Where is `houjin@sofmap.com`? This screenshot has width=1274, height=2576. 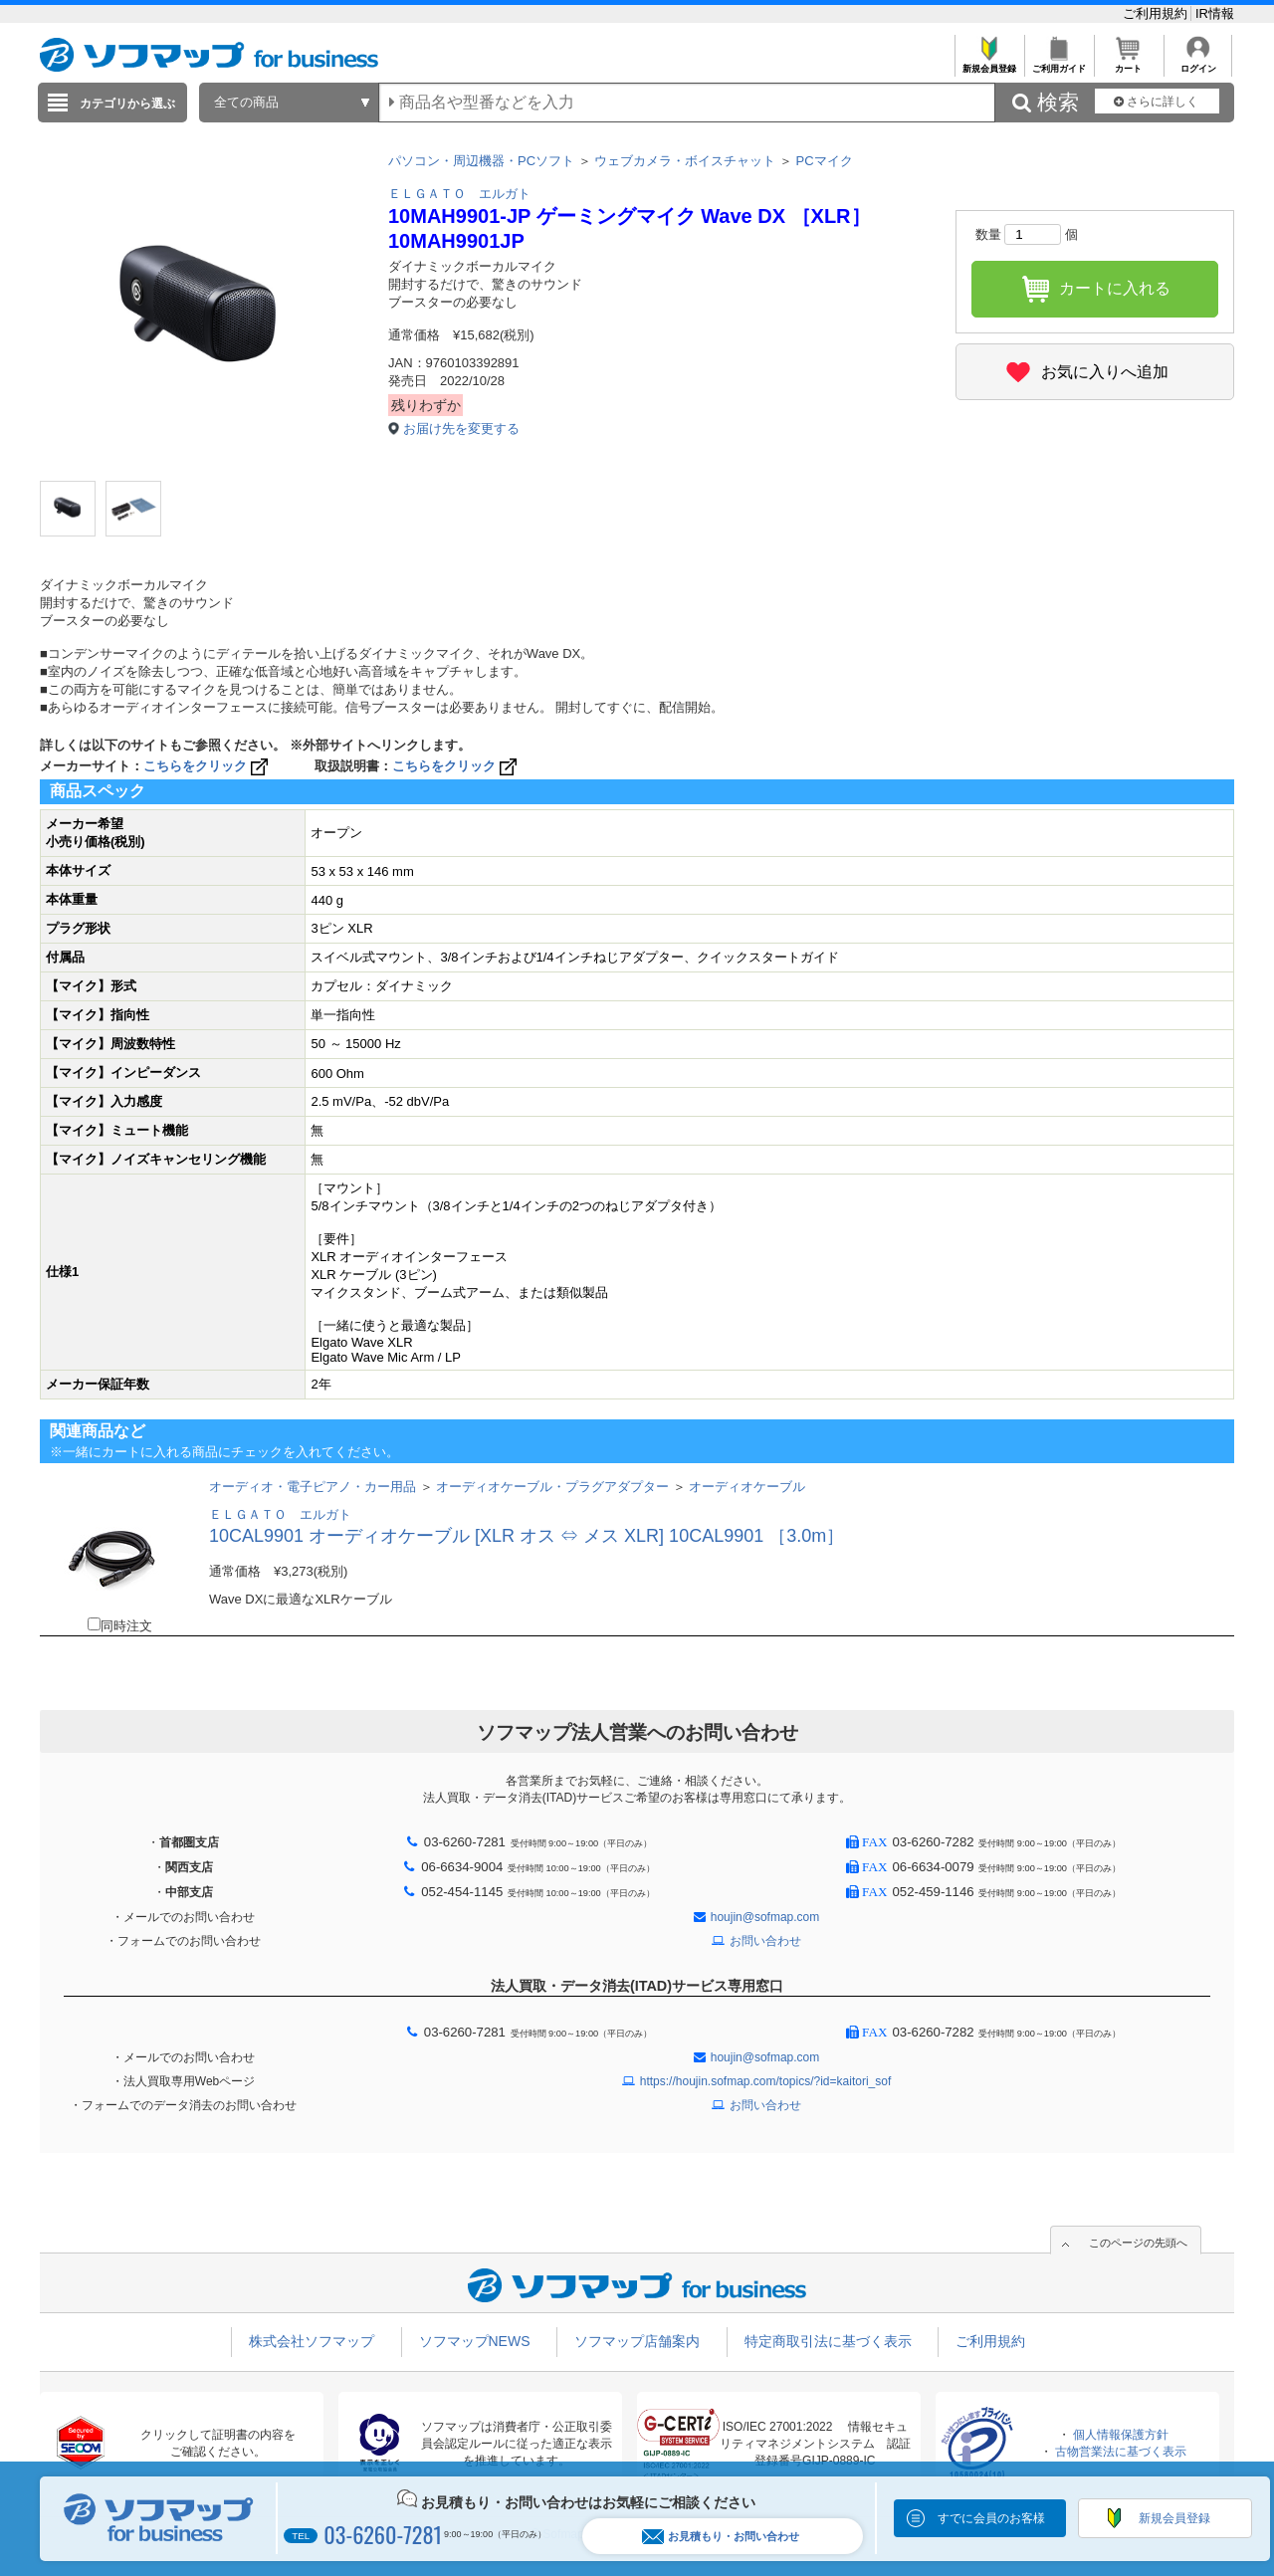
houjin@sofmap.com is located at coordinates (765, 1917).